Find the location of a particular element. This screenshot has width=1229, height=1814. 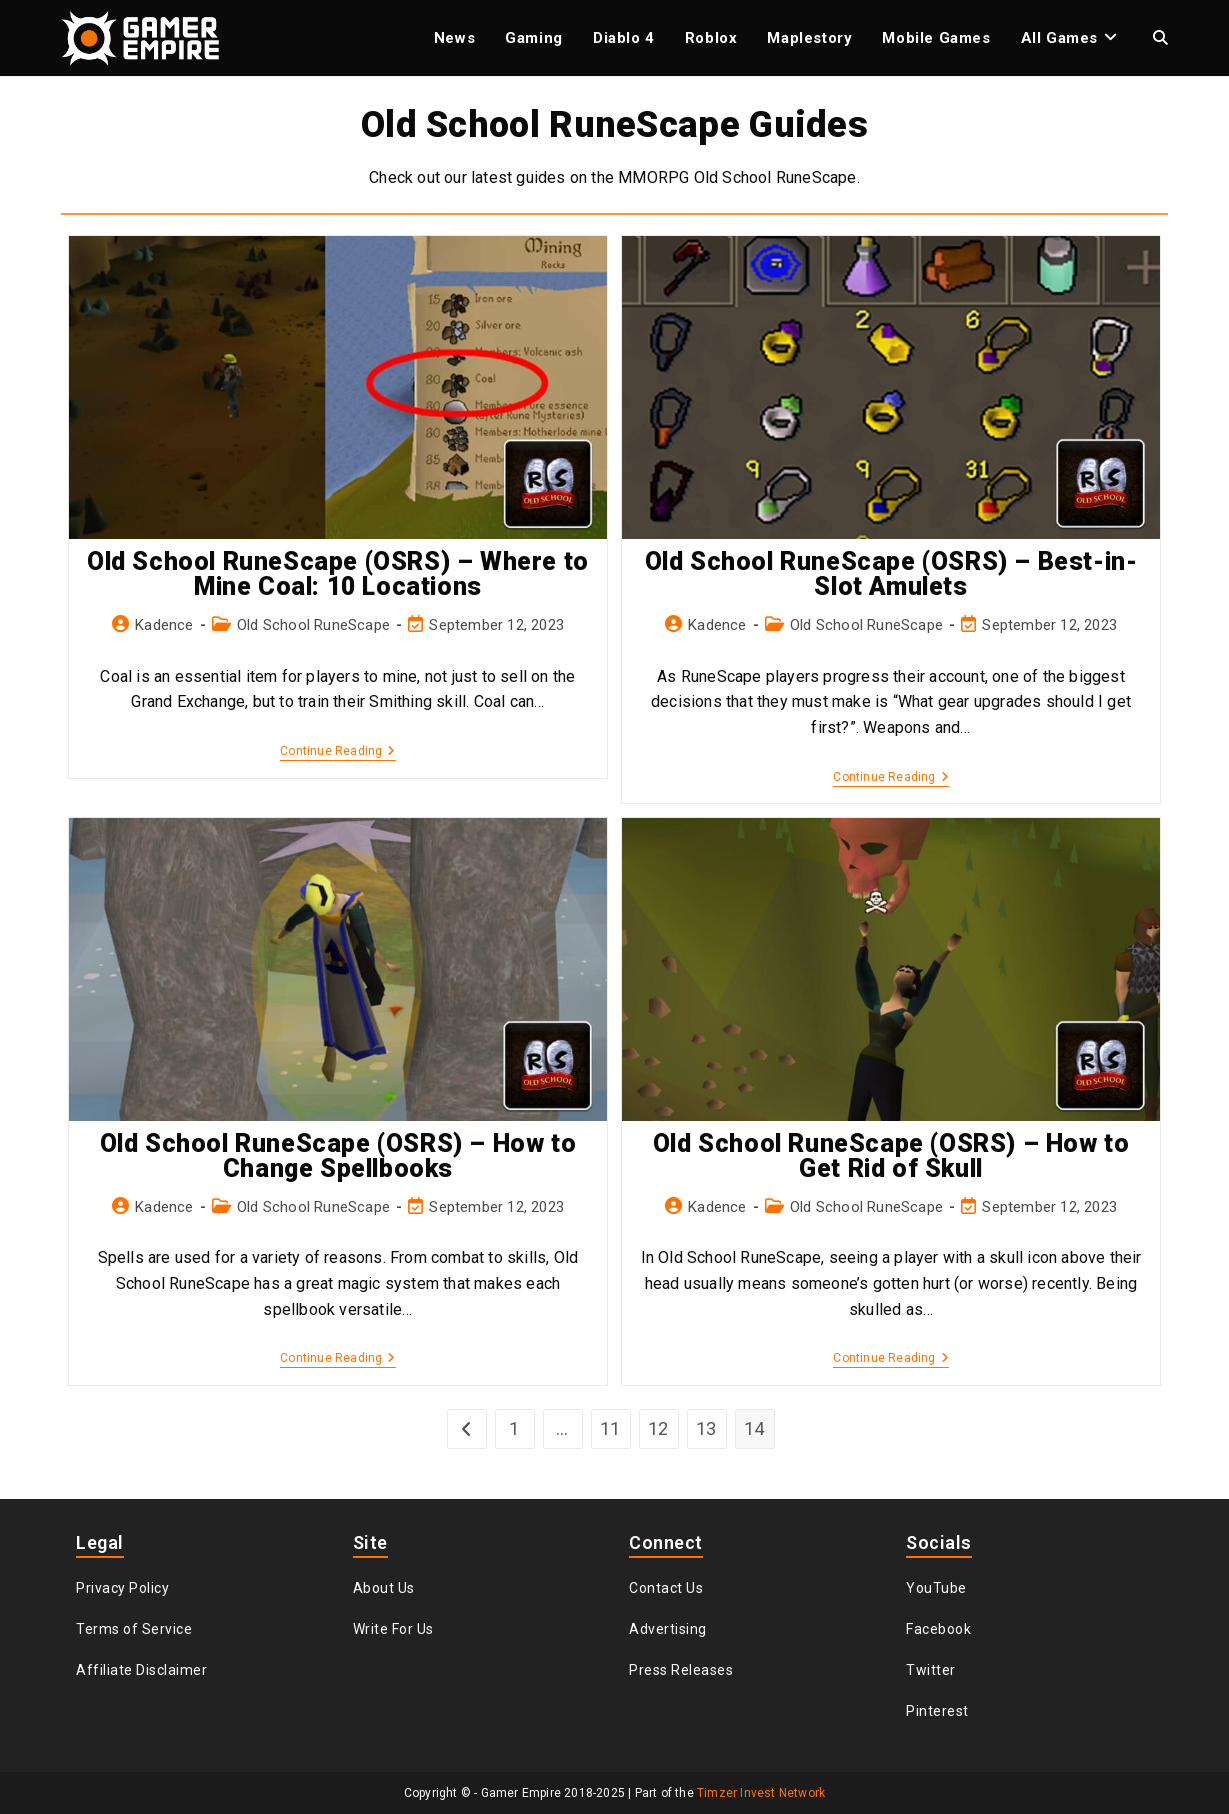

Terms of Service is located at coordinates (134, 1629).